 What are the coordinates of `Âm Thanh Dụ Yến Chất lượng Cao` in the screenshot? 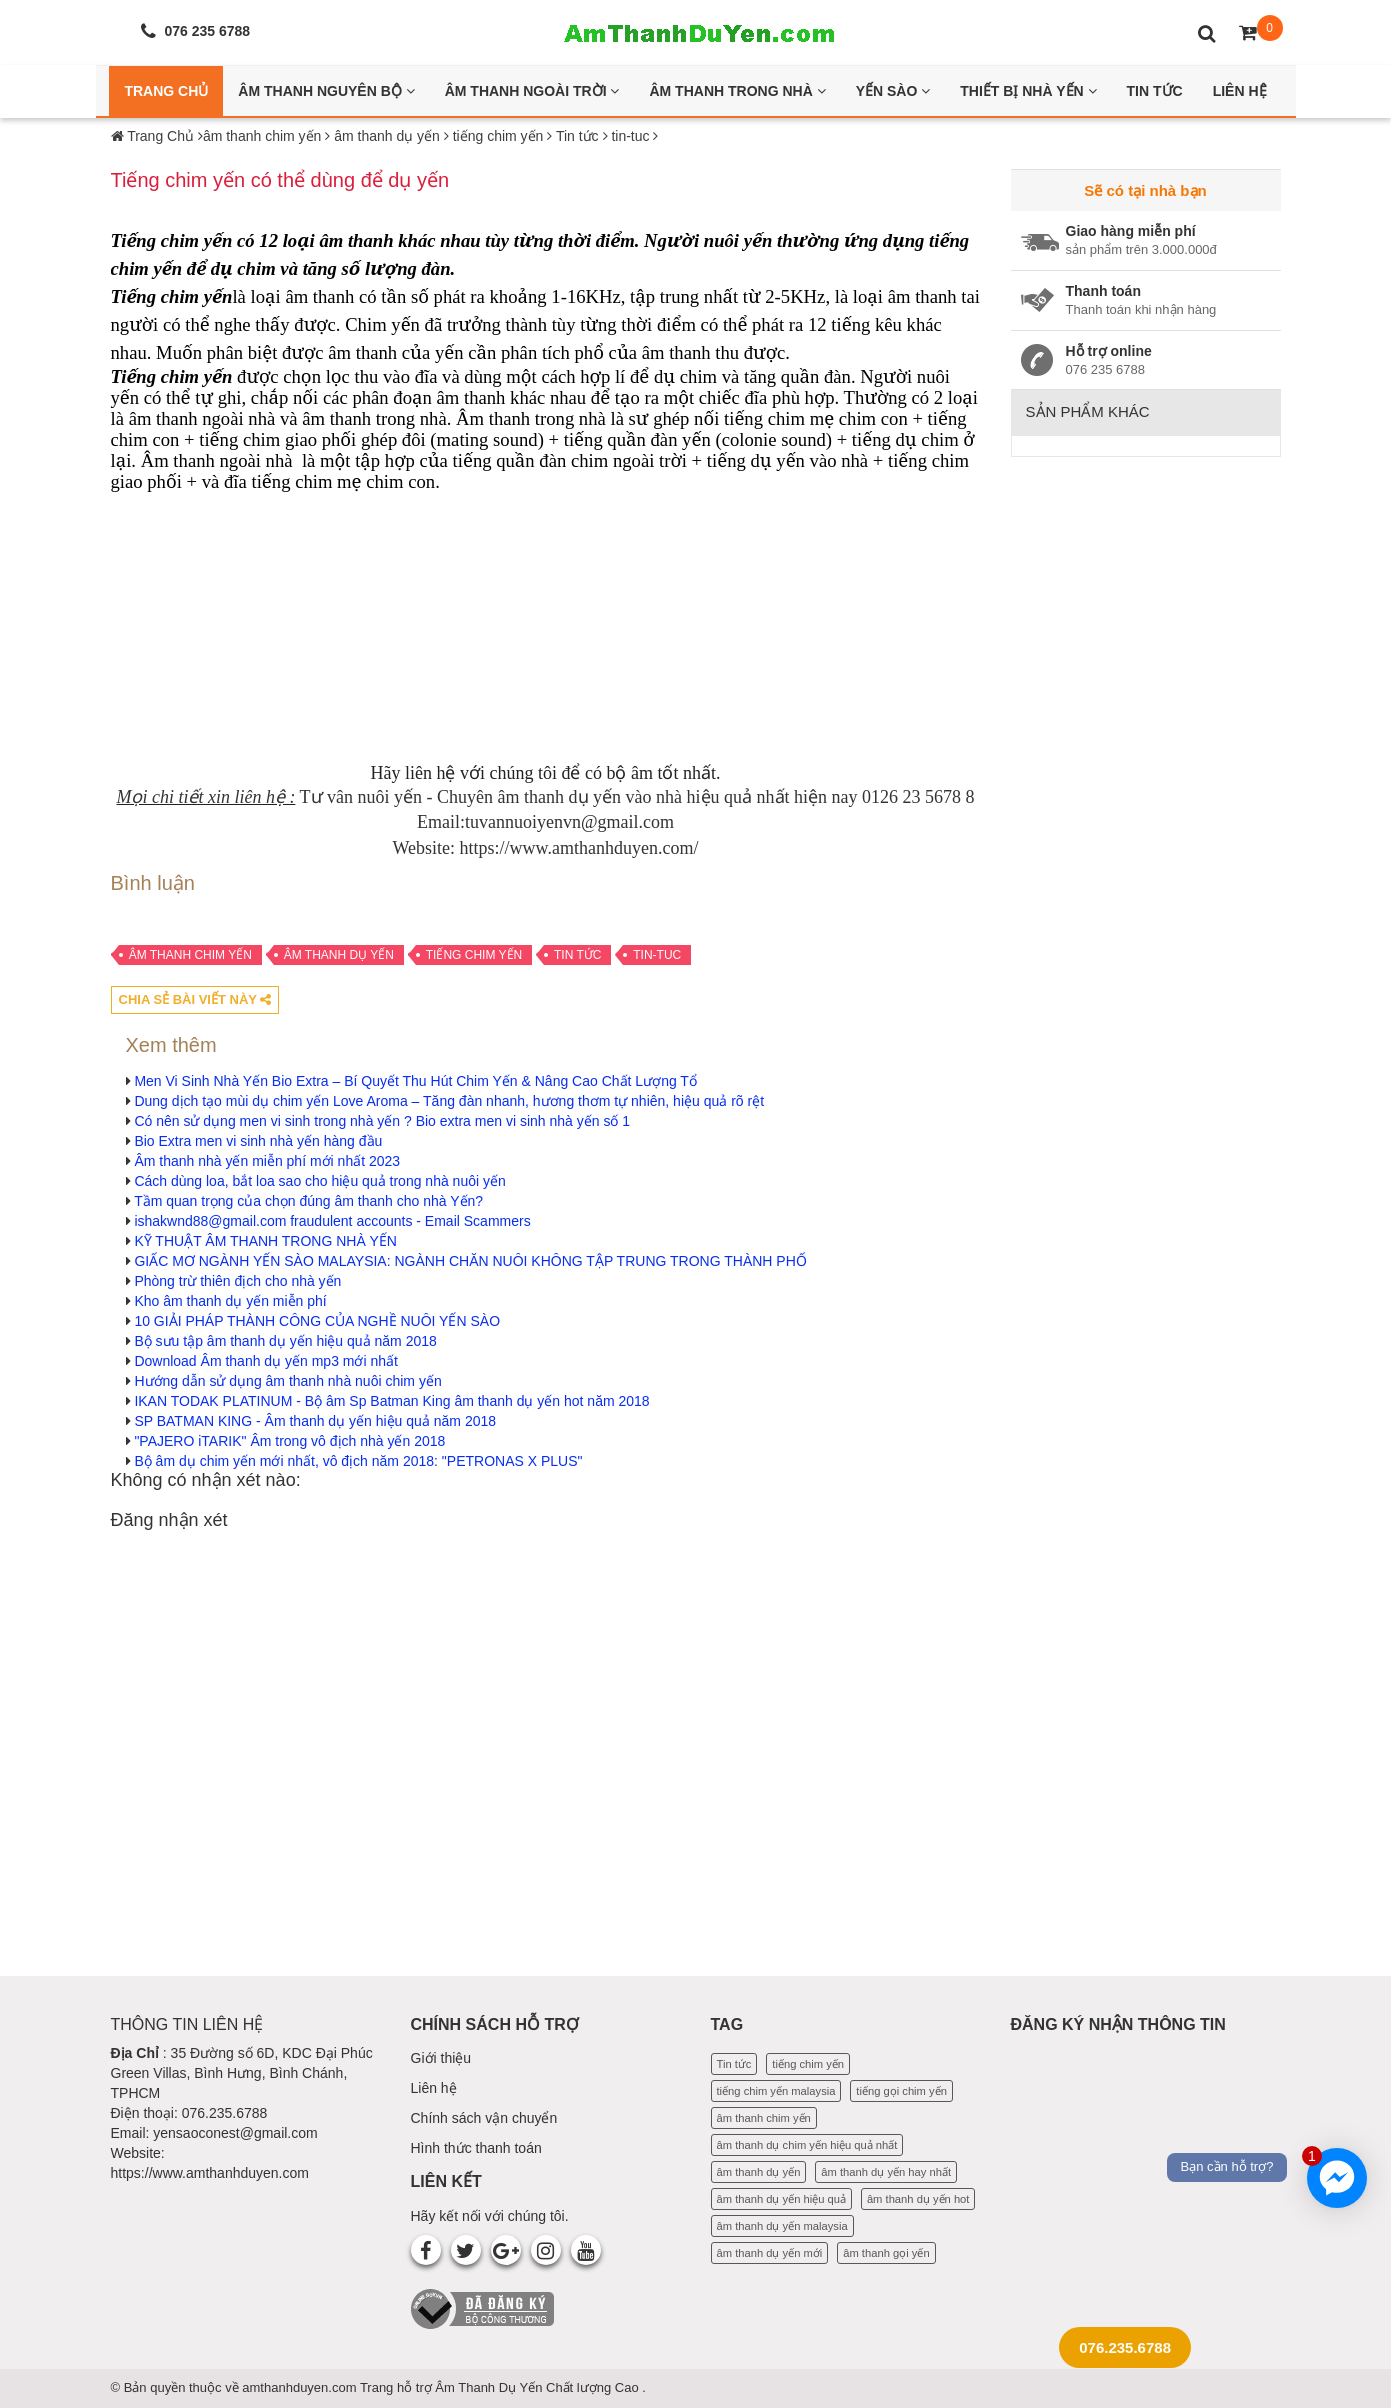 It's located at (538, 2387).